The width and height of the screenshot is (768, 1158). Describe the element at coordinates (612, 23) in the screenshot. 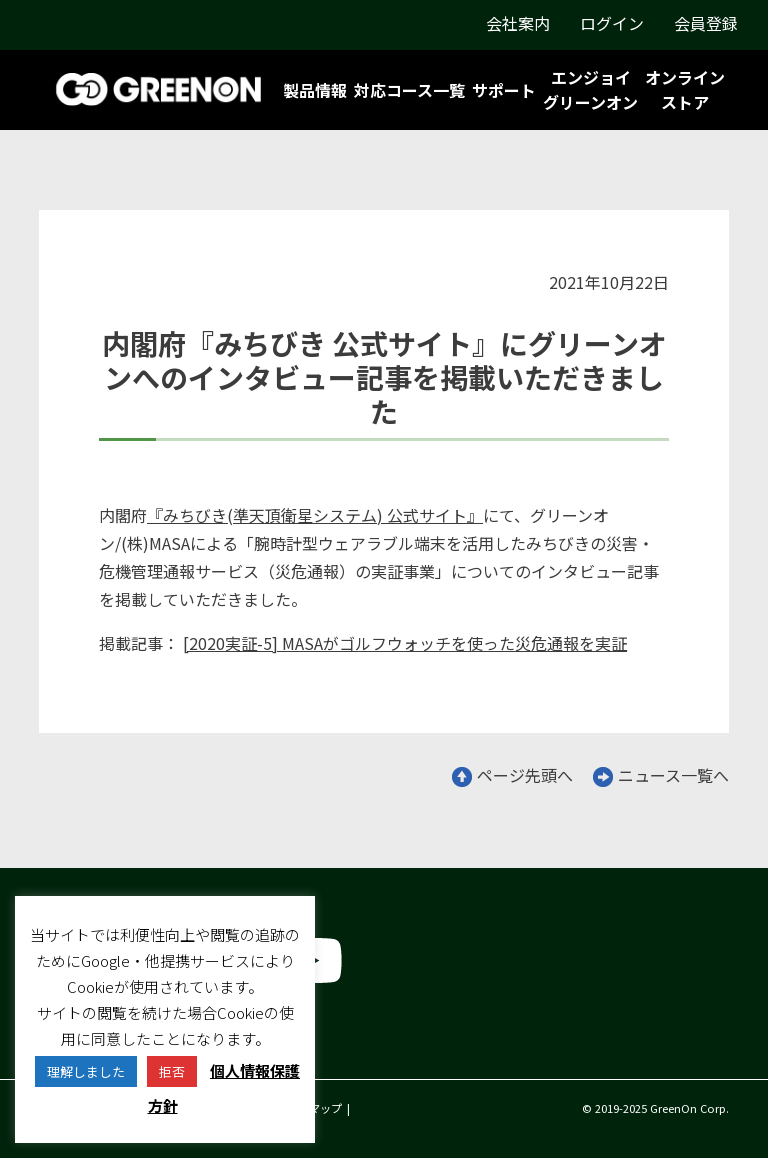

I see `ログイン` at that location.